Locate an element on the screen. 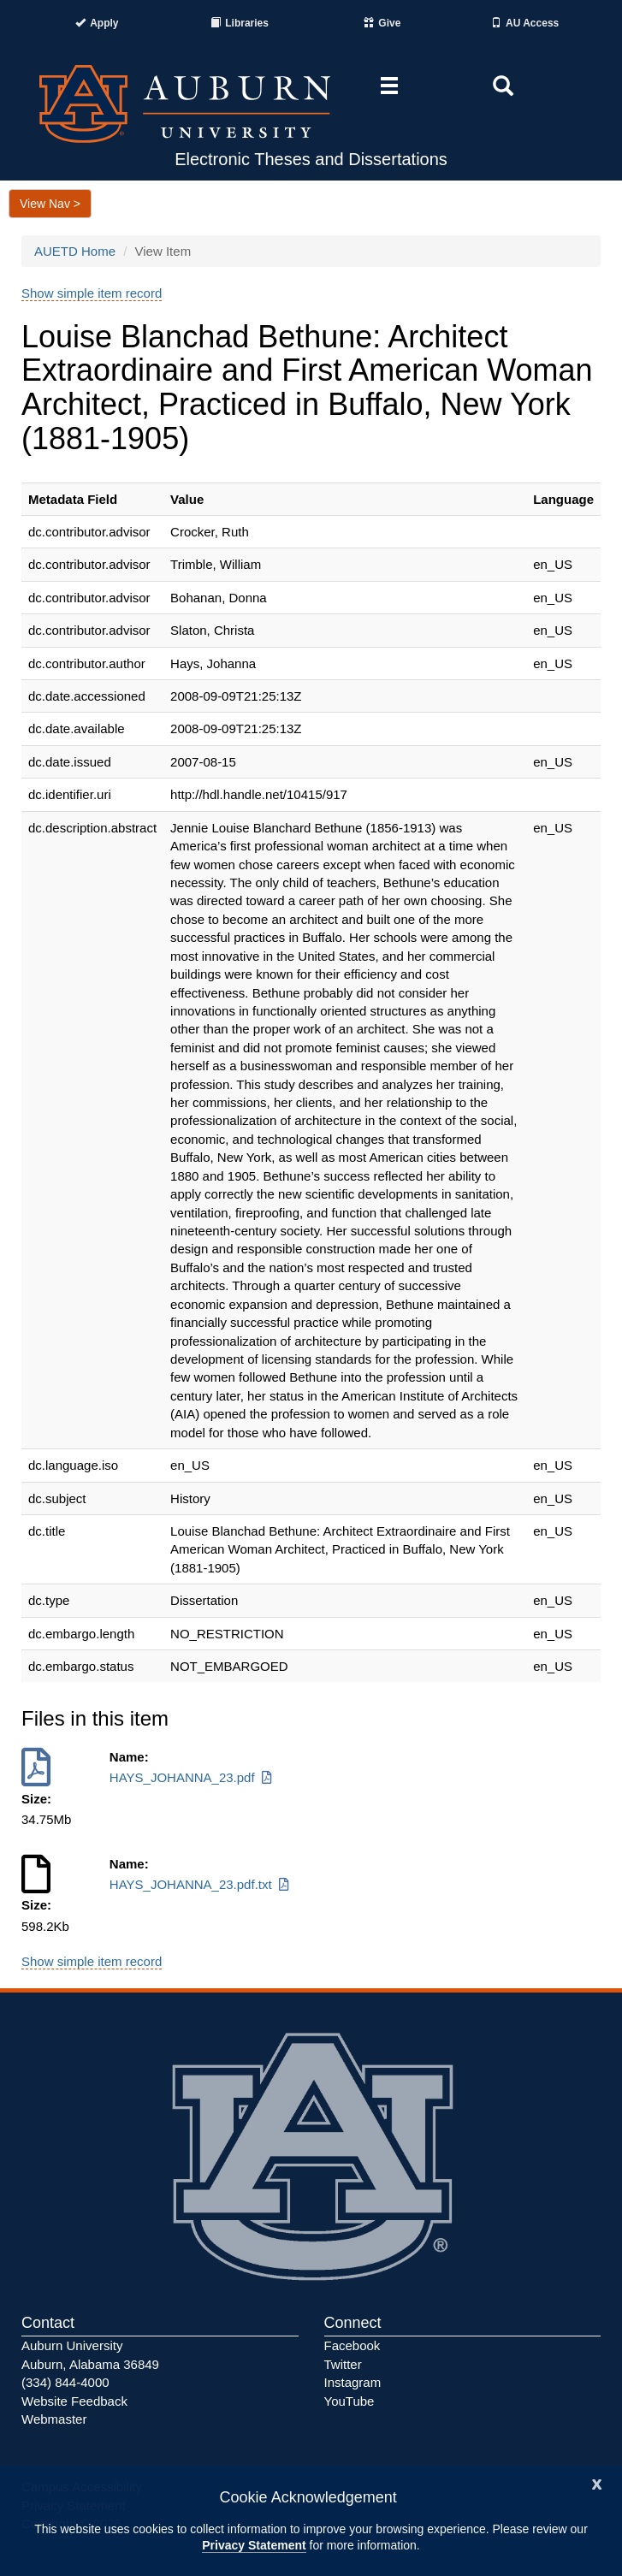  [Close] is located at coordinates (597, 2482).